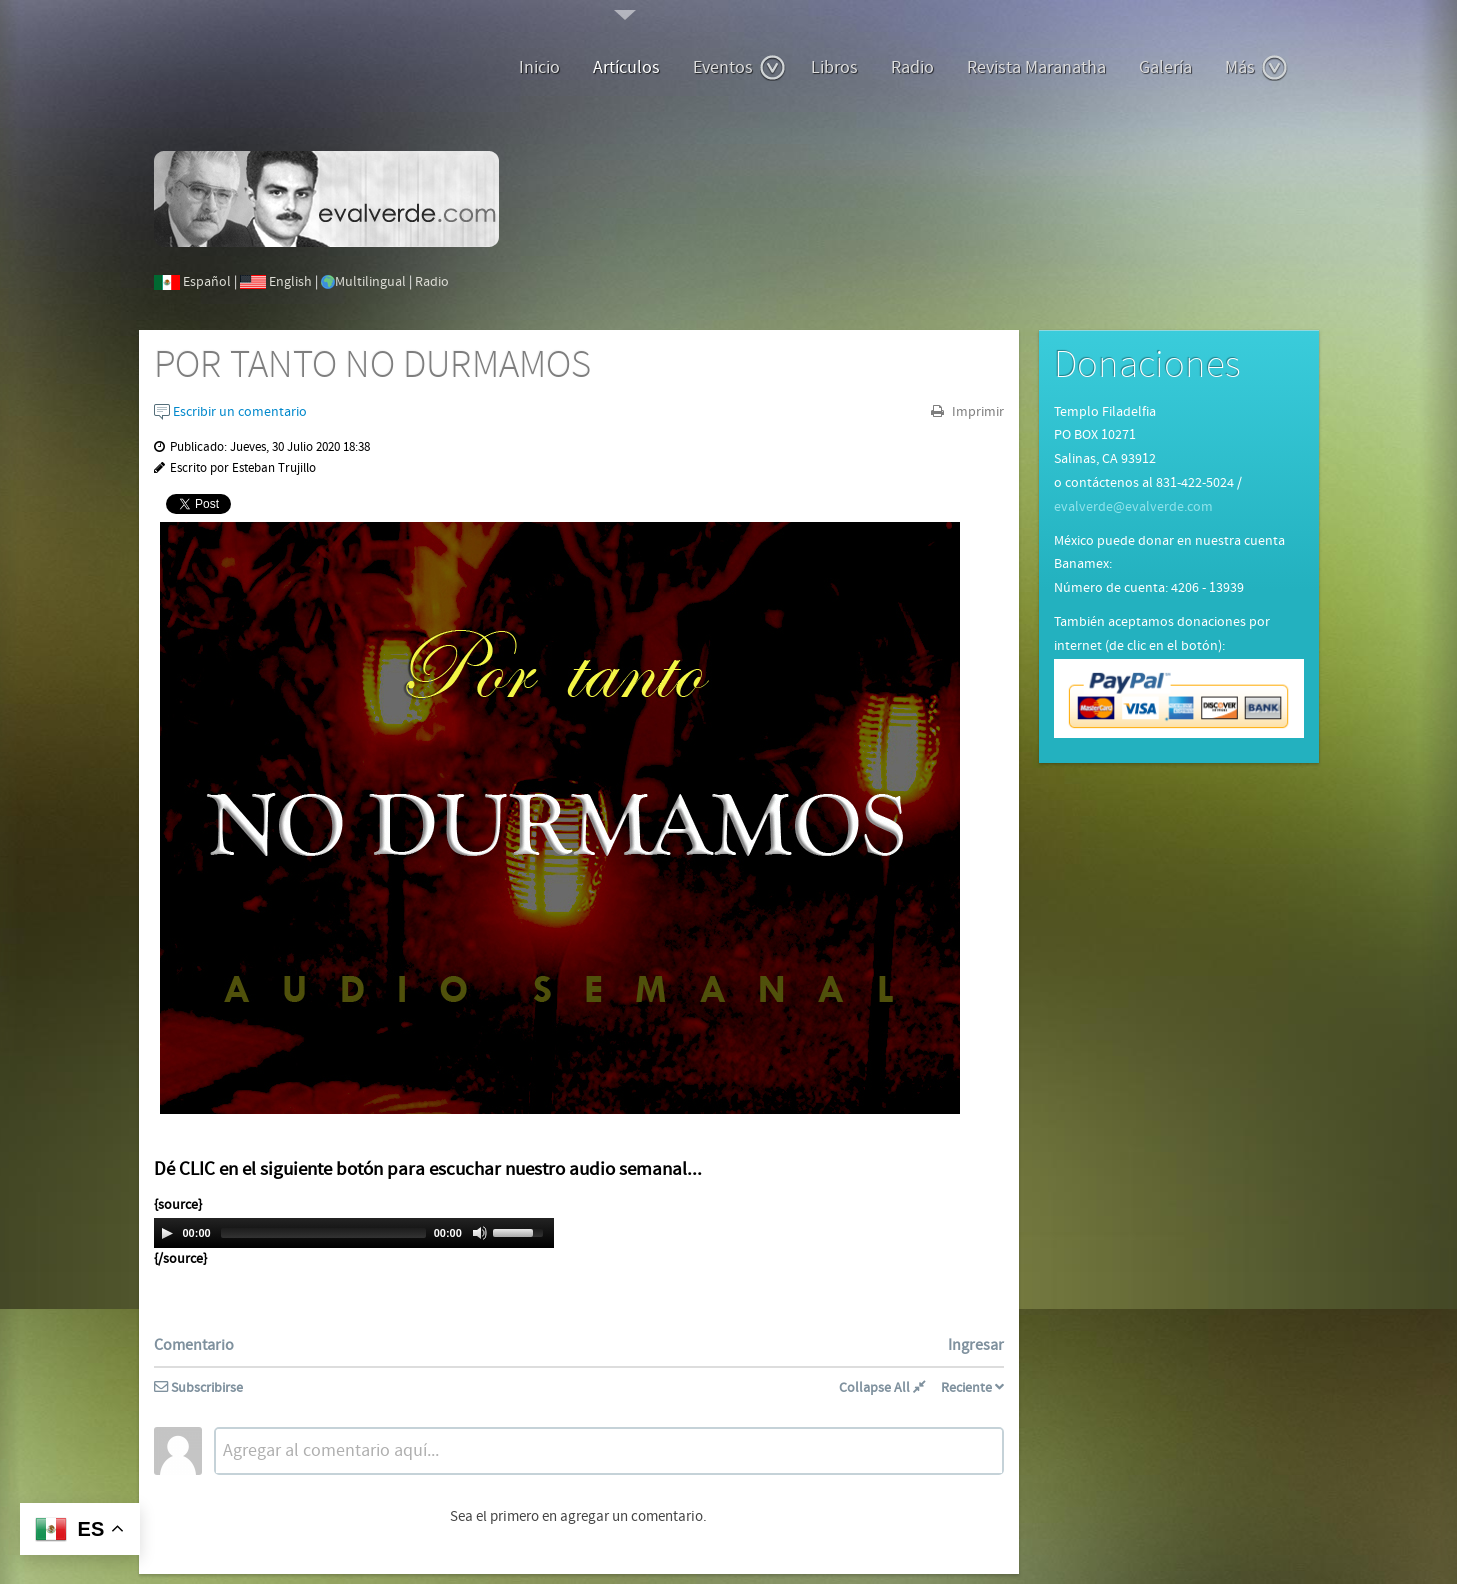 This screenshot has width=1457, height=1584. What do you see at coordinates (290, 282) in the screenshot?
I see `English` at bounding box center [290, 282].